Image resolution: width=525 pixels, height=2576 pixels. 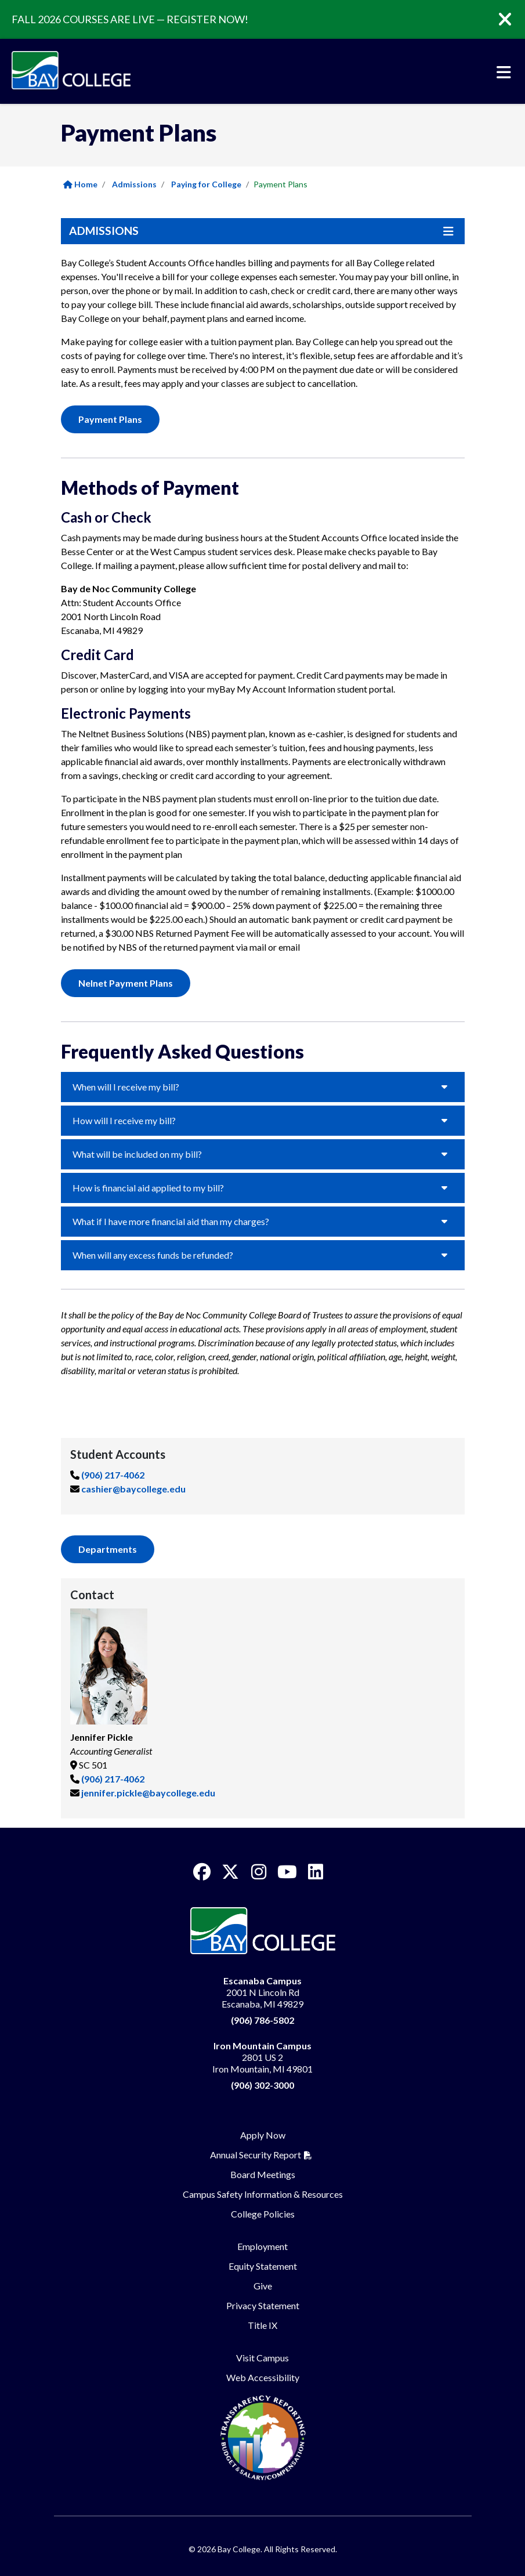 I want to click on College Policies, so click(x=263, y=2213).